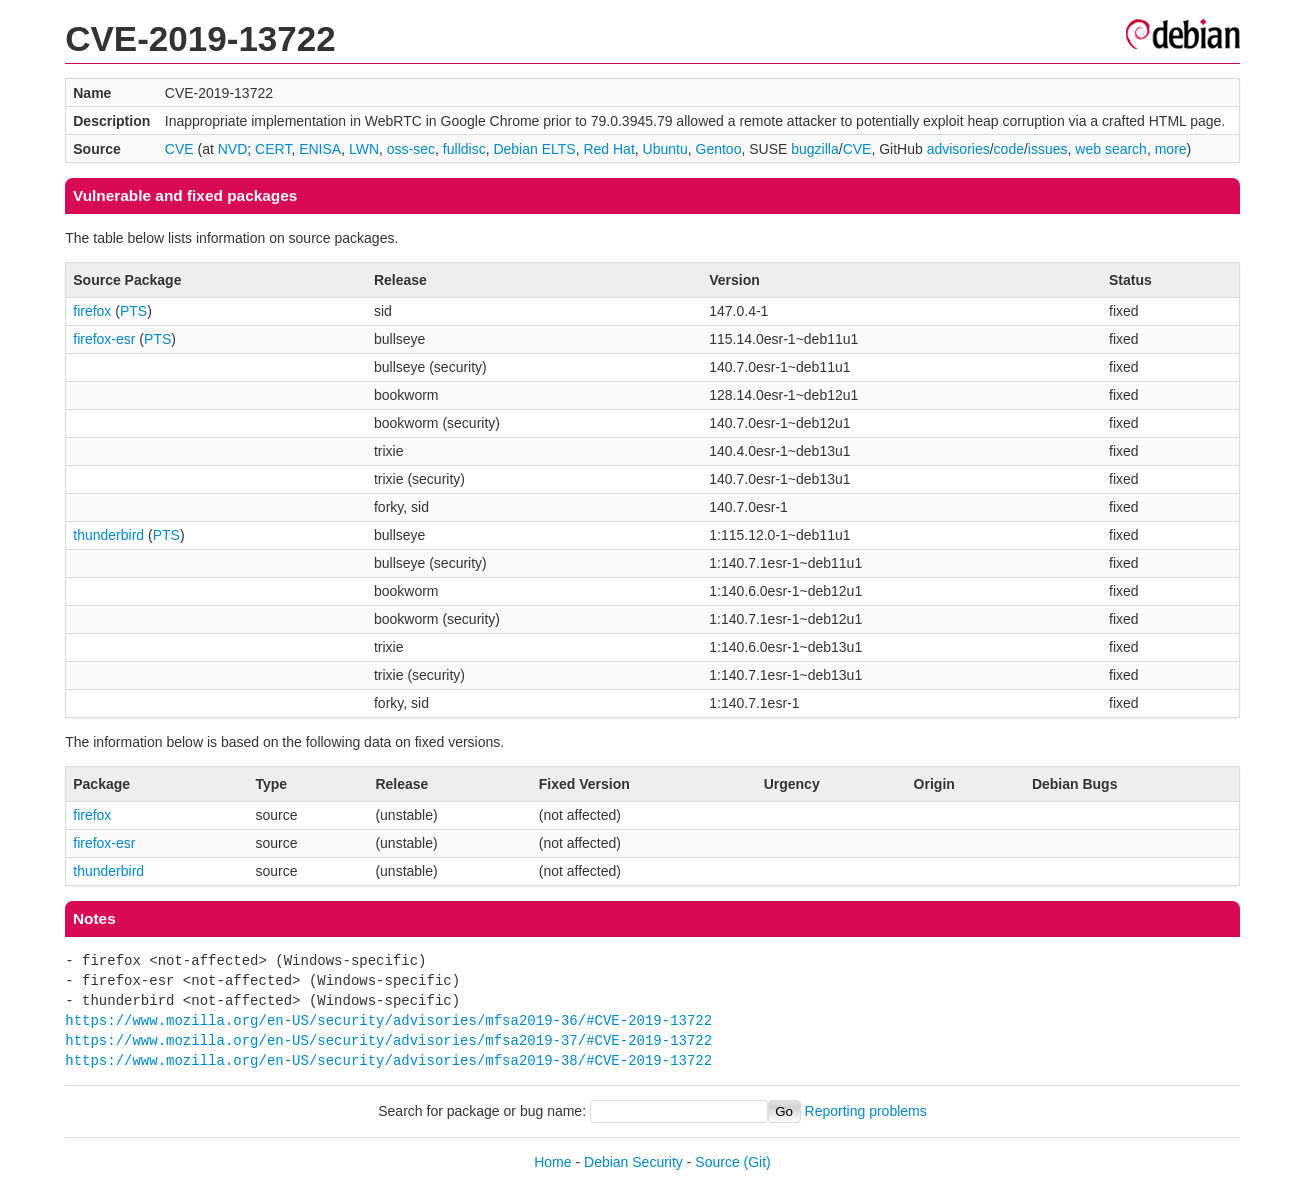  Describe the element at coordinates (388, 1060) in the screenshot. I see `https://www.mozilla.org/en-US/security/advisories/mfsa2019-38/#CVE-2019-13722` at that location.